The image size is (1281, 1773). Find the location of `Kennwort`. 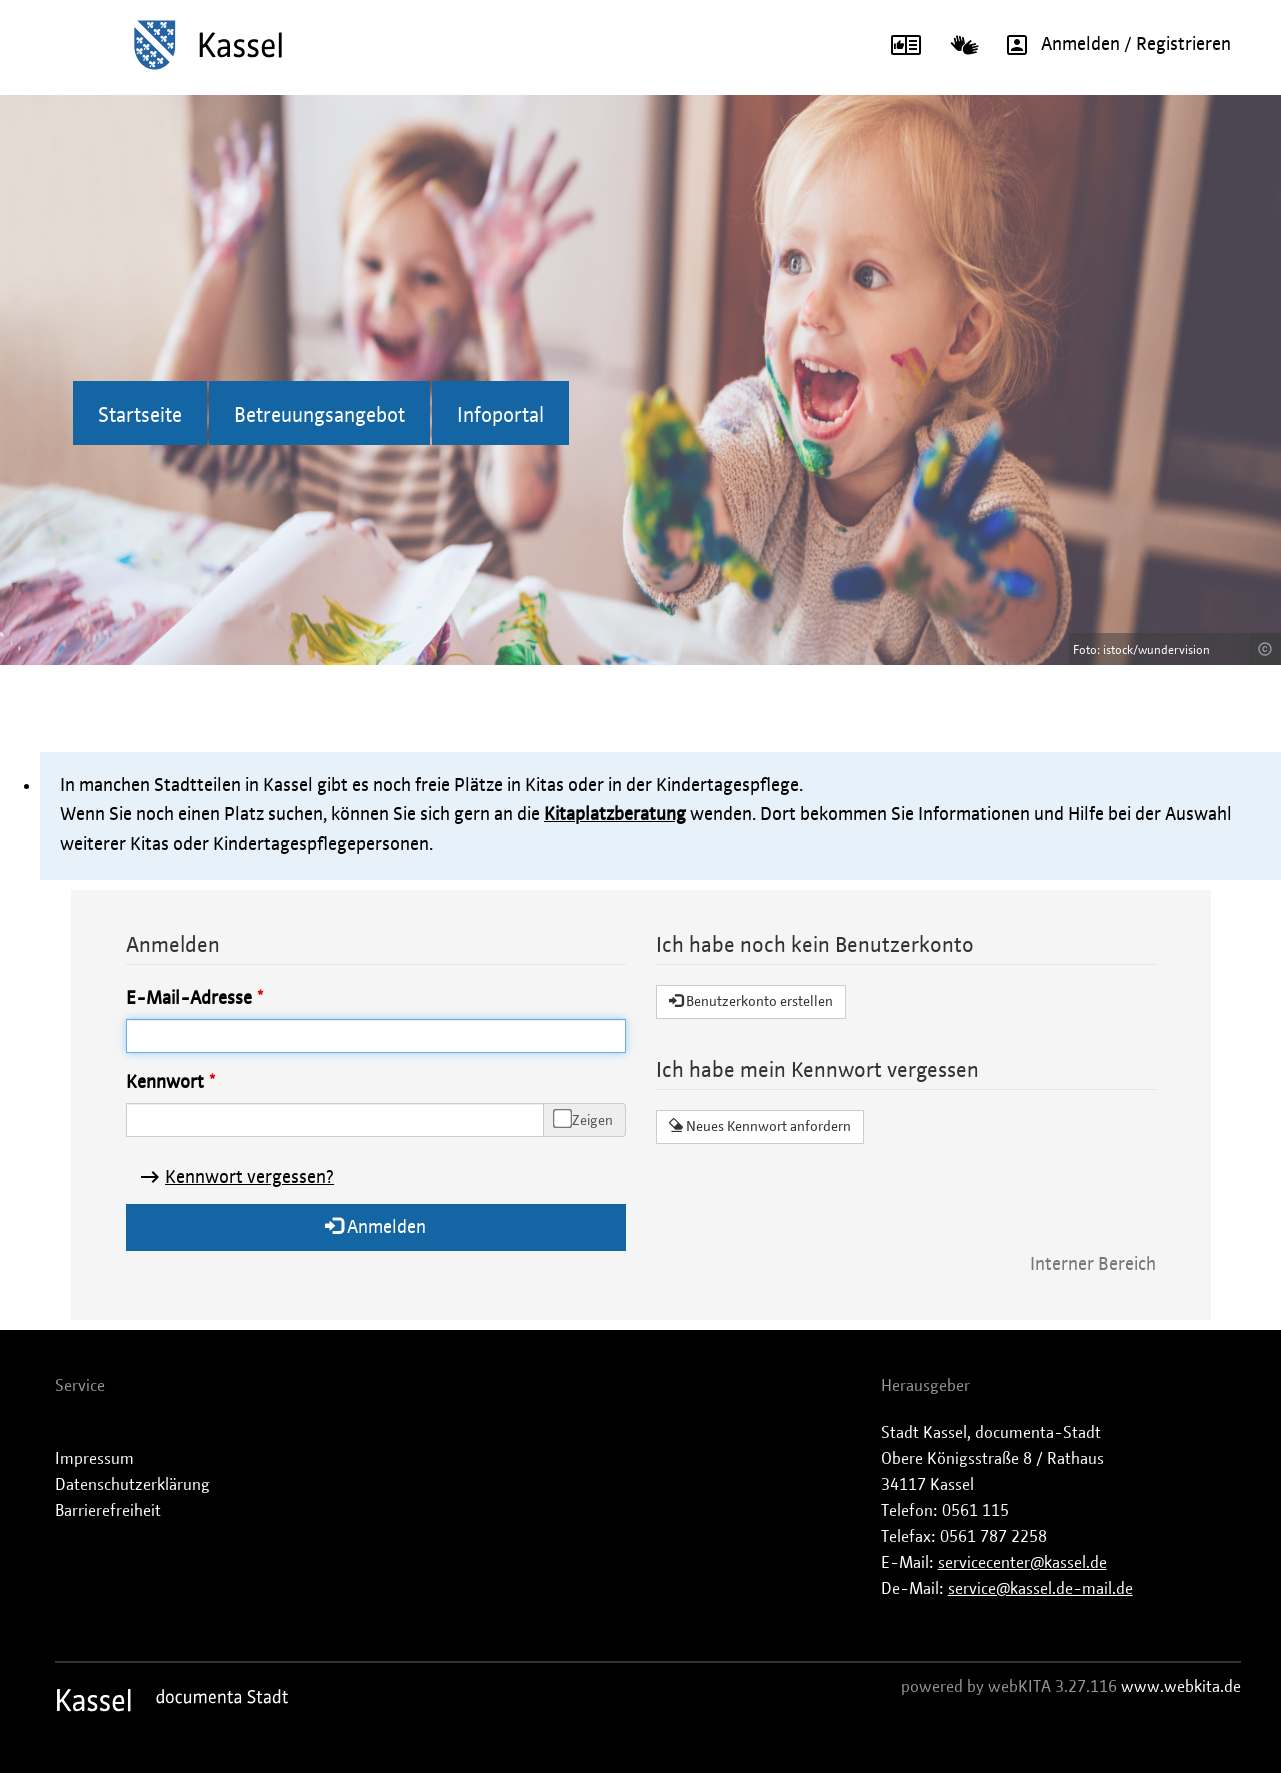

Kennwort is located at coordinates (165, 1083).